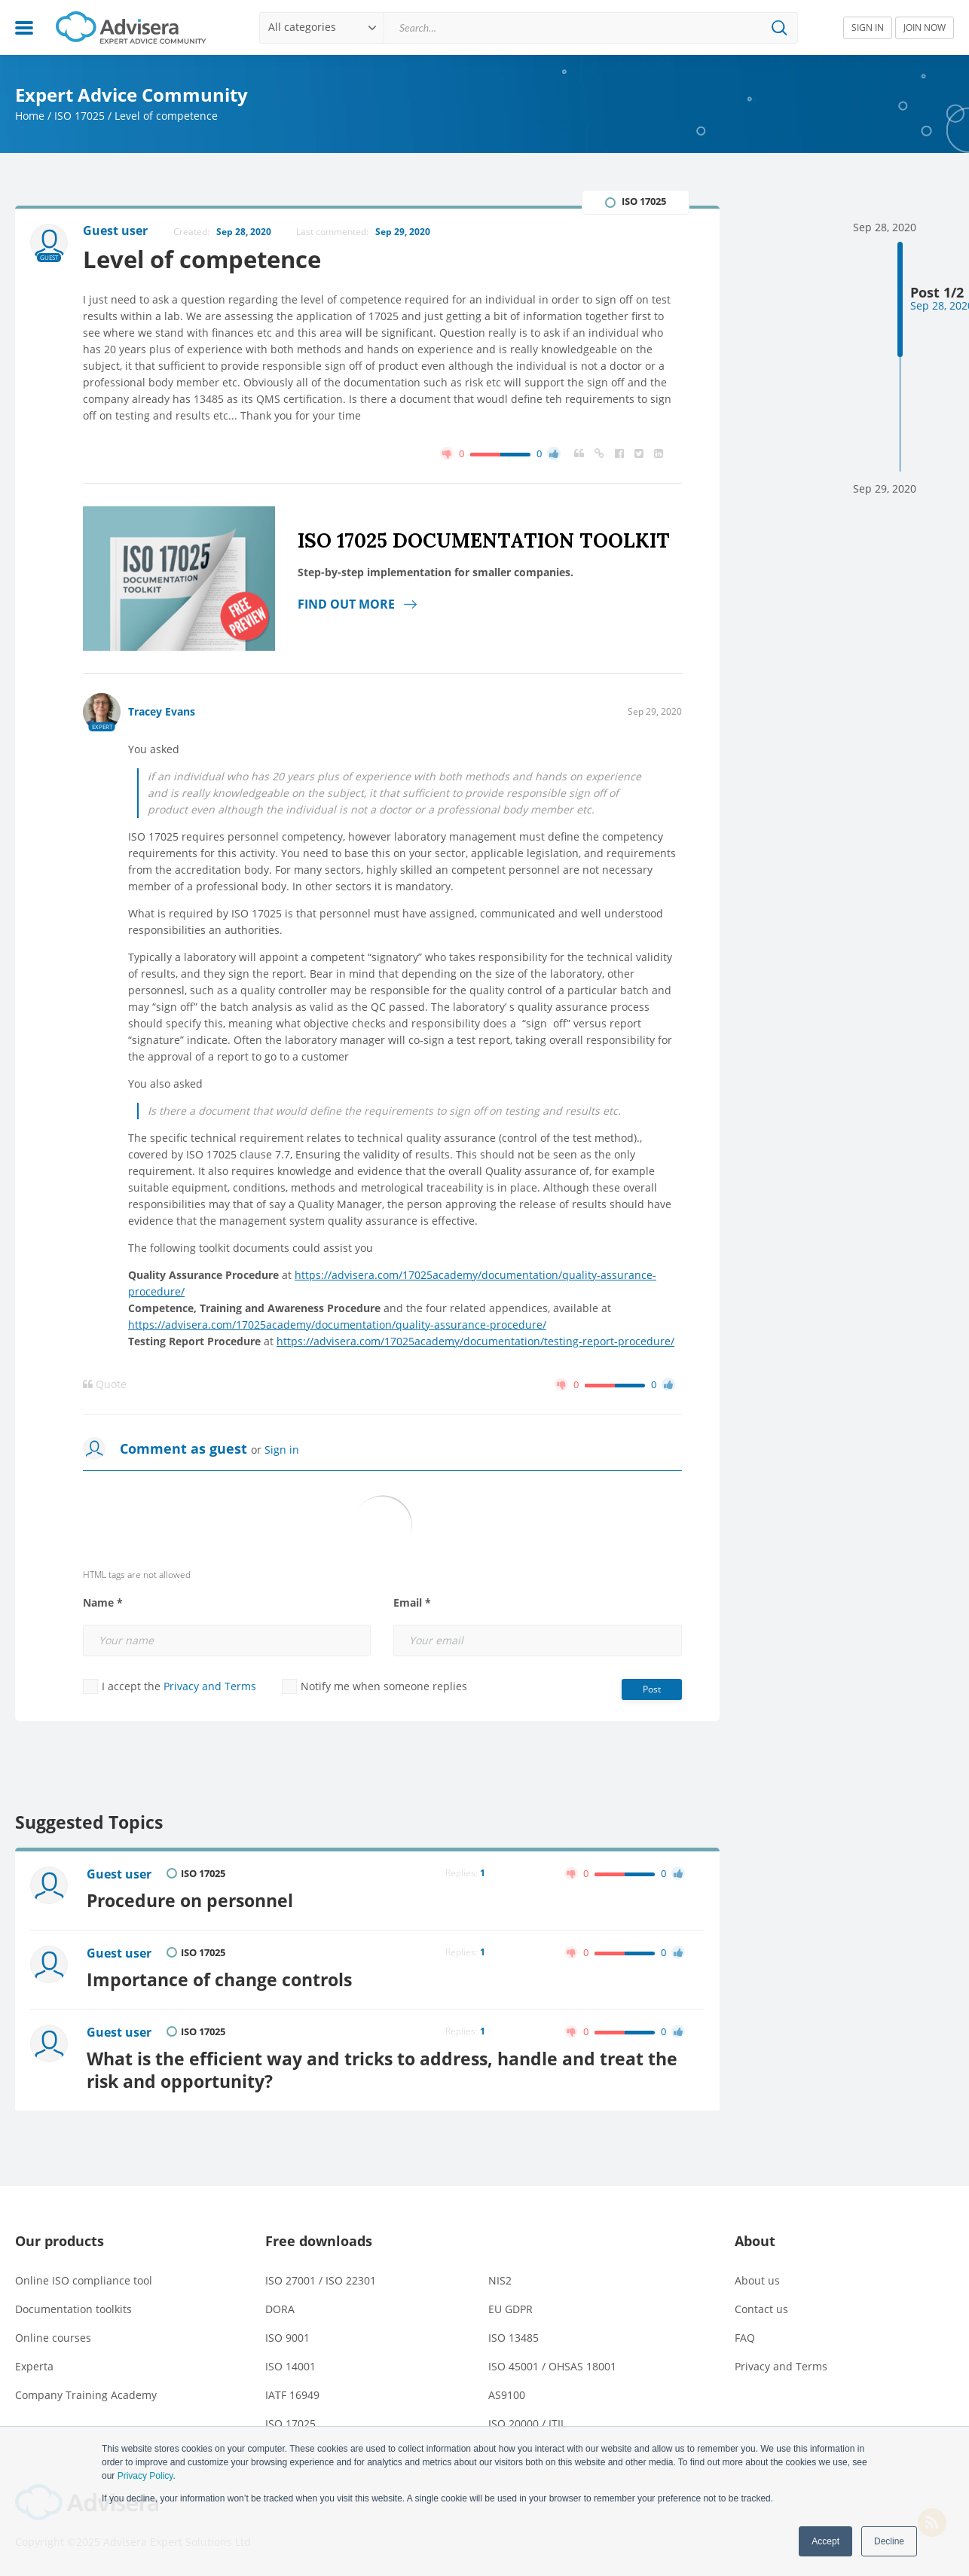  I want to click on Contact us, so click(761, 2309).